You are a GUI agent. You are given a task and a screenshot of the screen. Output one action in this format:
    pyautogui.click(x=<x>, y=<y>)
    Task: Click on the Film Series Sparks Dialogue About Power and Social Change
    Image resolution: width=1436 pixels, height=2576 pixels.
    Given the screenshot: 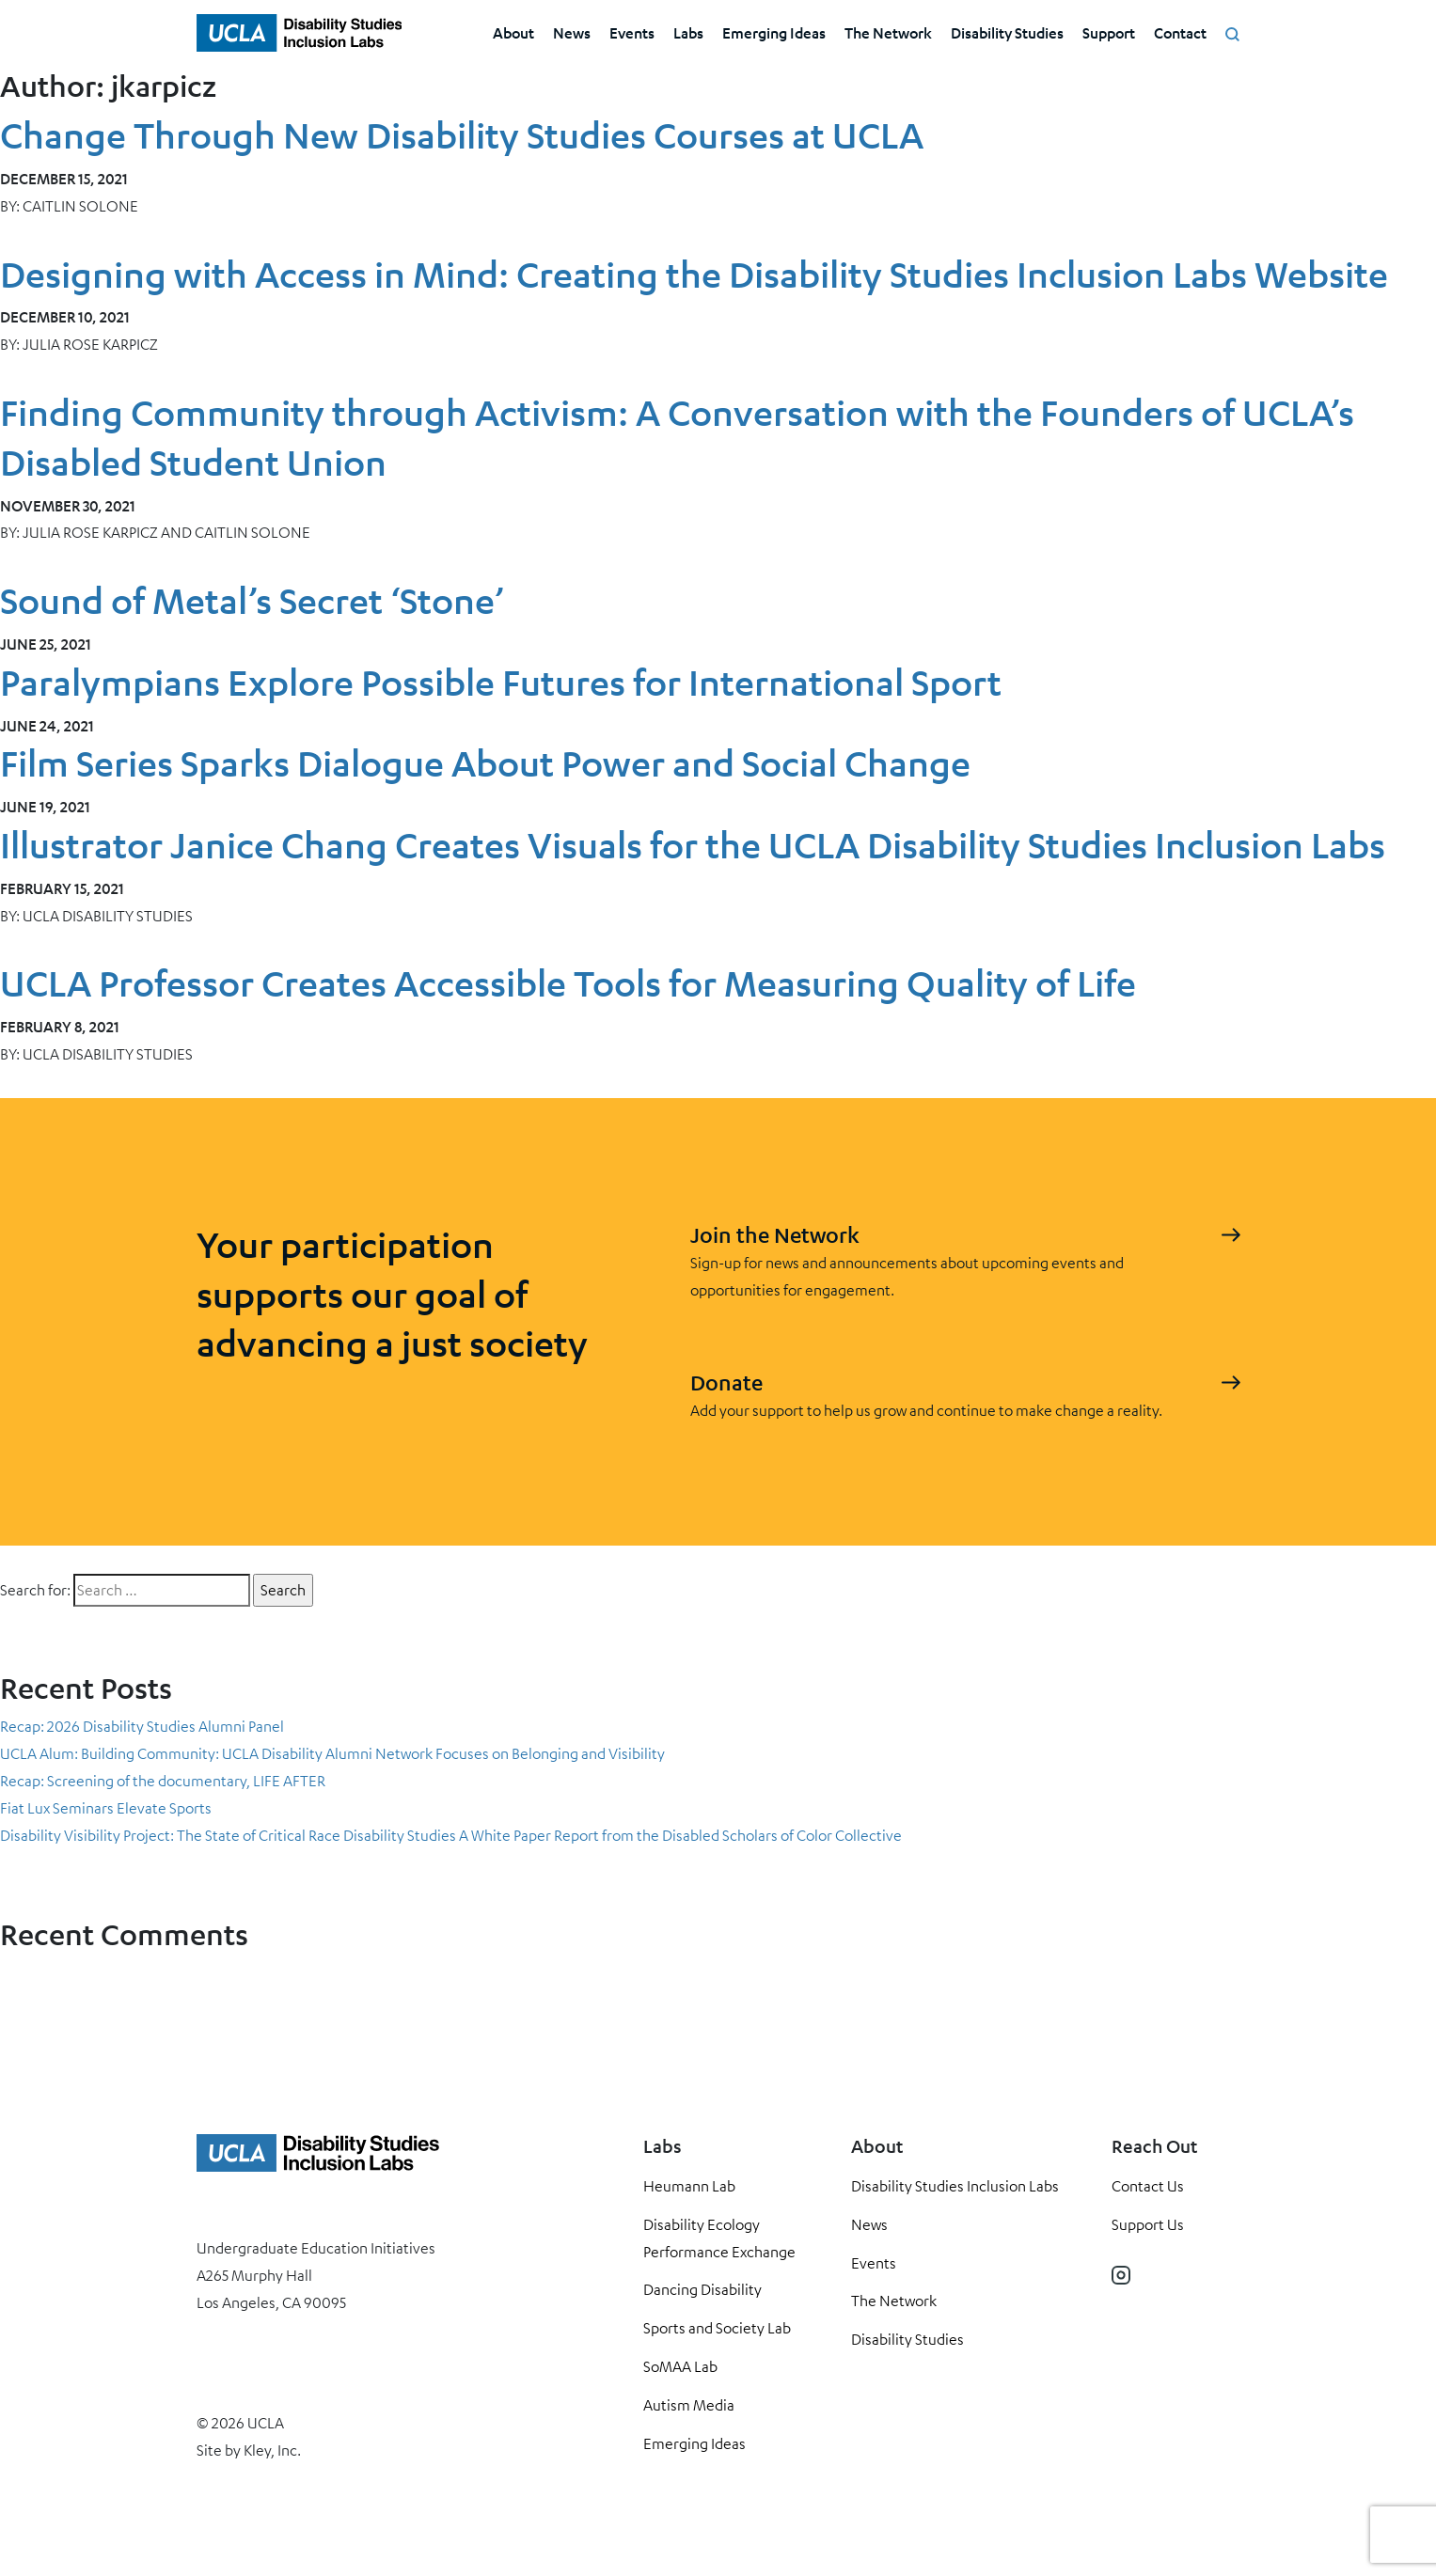 What is the action you would take?
    pyautogui.click(x=485, y=763)
    